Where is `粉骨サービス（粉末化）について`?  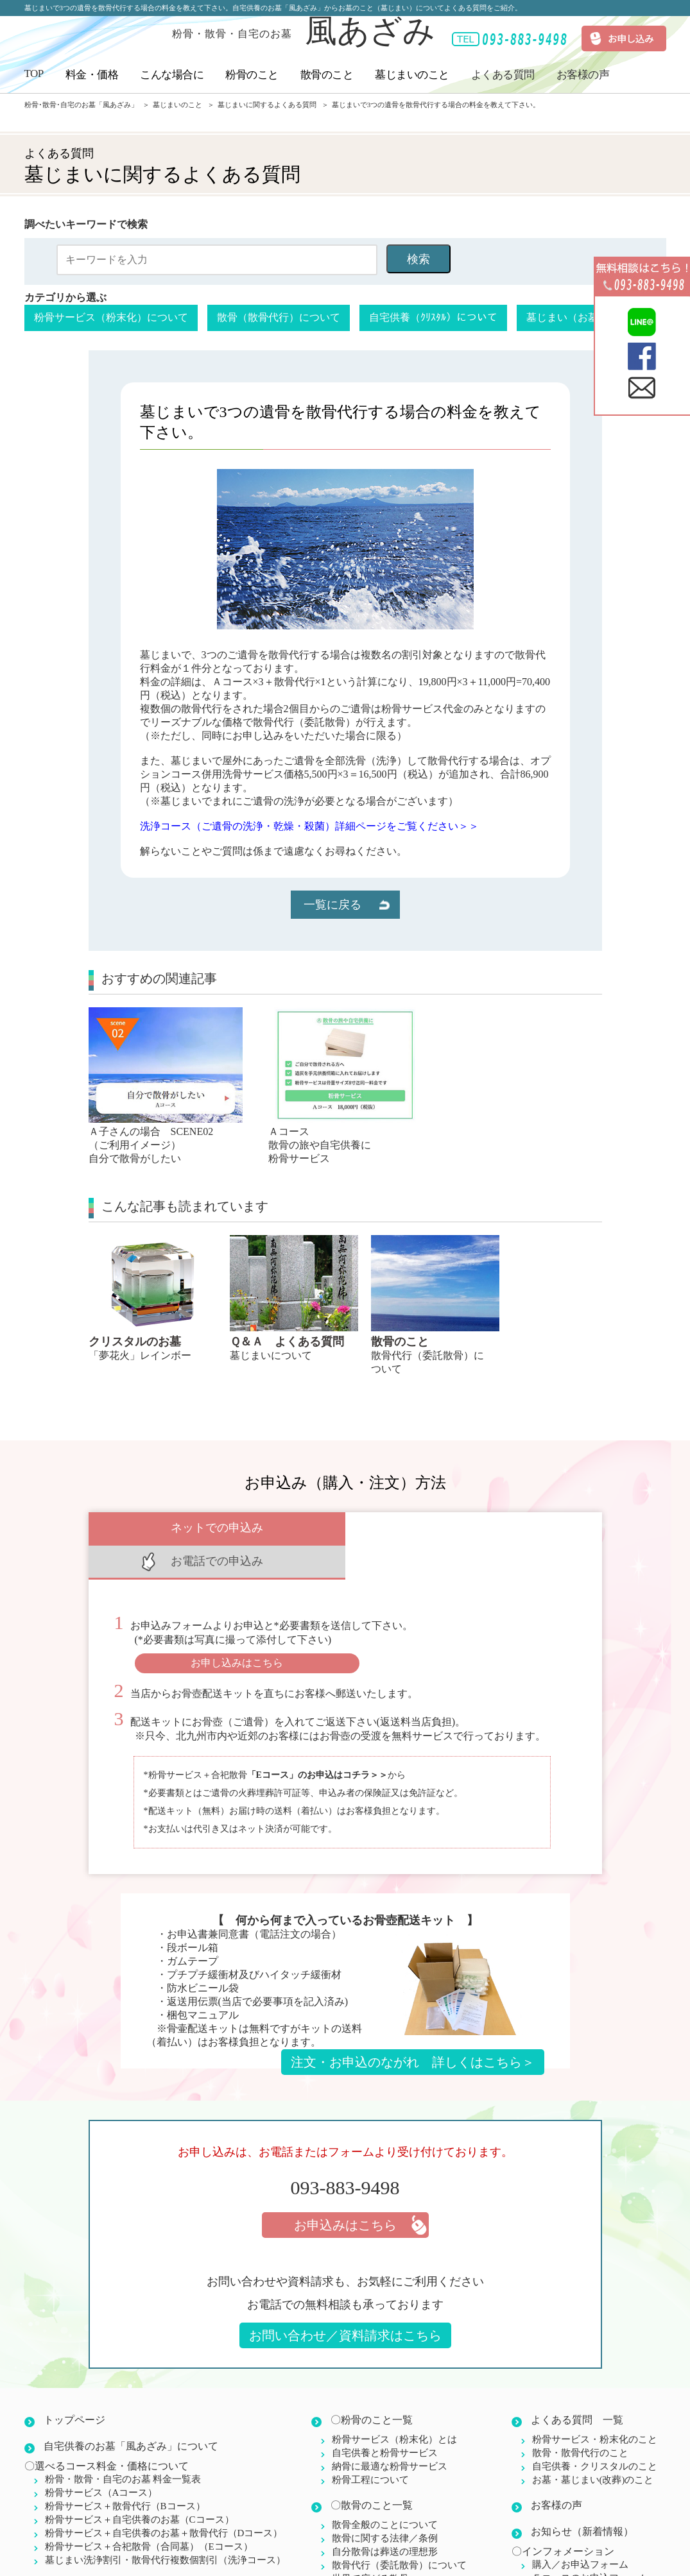 粉骨サービス（粉末化）について is located at coordinates (111, 317).